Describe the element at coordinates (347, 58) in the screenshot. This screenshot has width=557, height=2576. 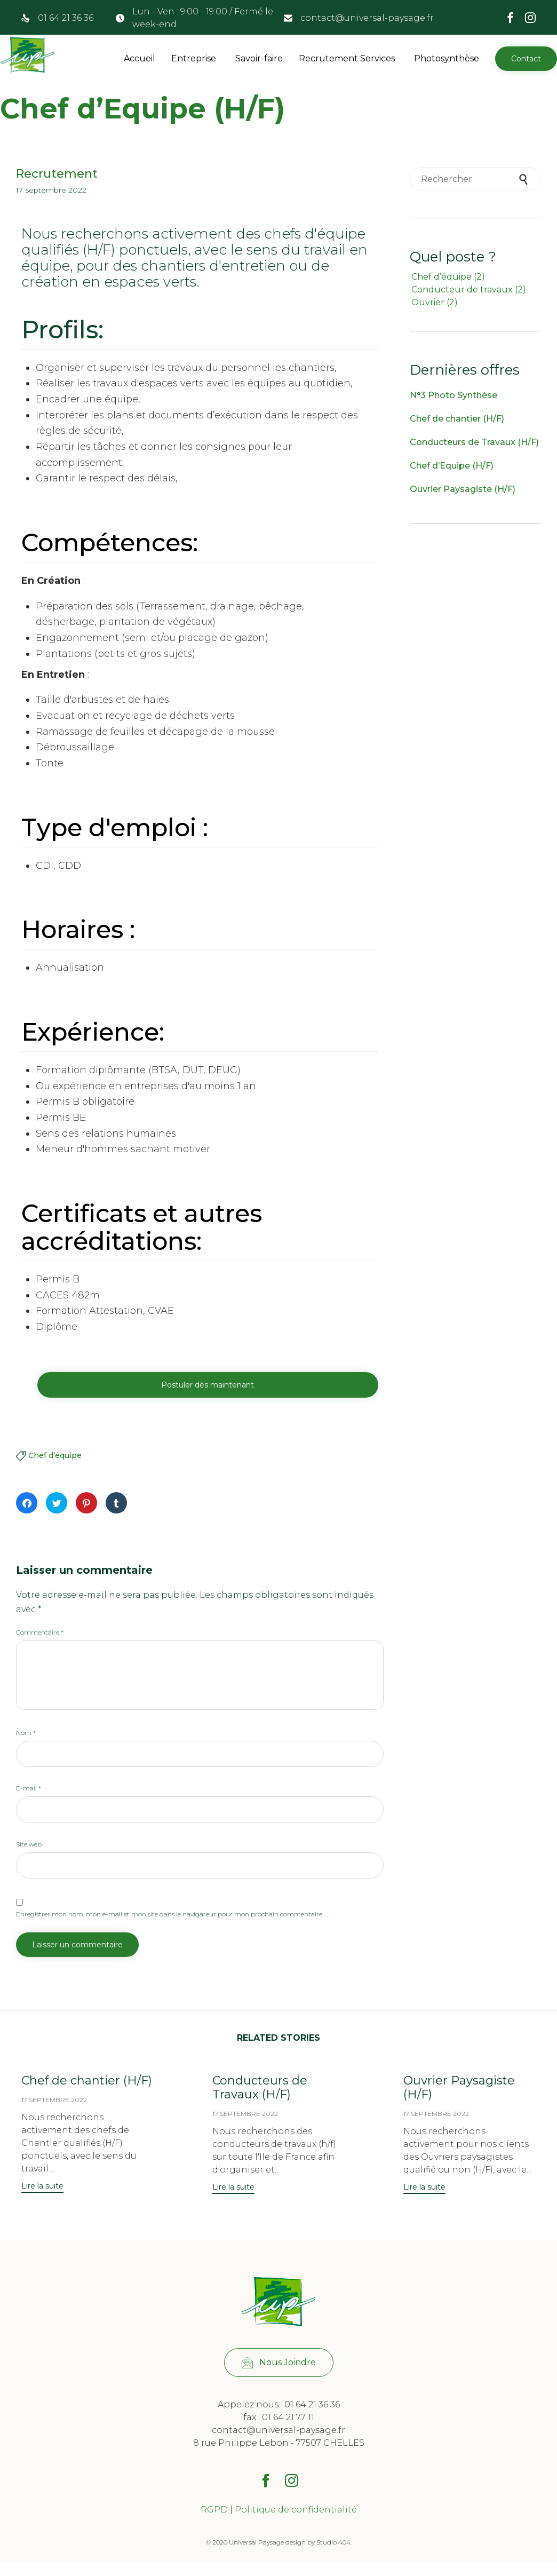
I see `Recrutement Services` at that location.